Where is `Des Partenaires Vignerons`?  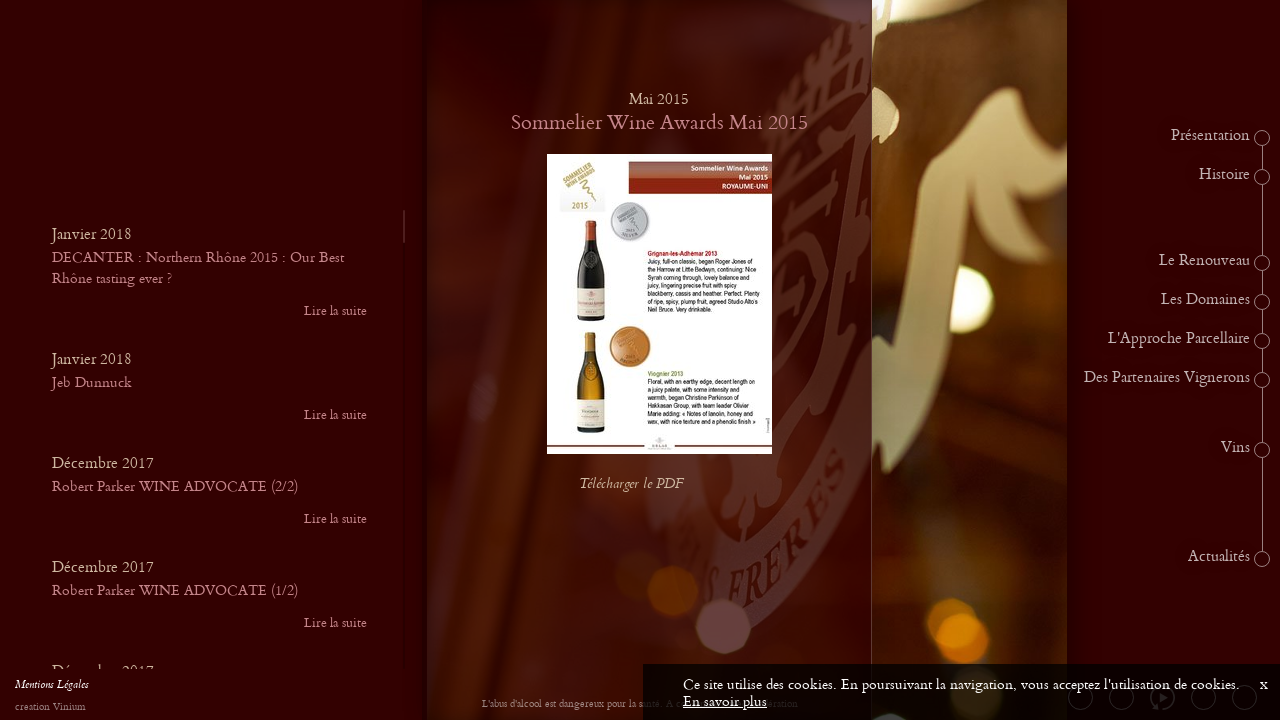
Des Partenaires Vignerons is located at coordinates (1167, 378).